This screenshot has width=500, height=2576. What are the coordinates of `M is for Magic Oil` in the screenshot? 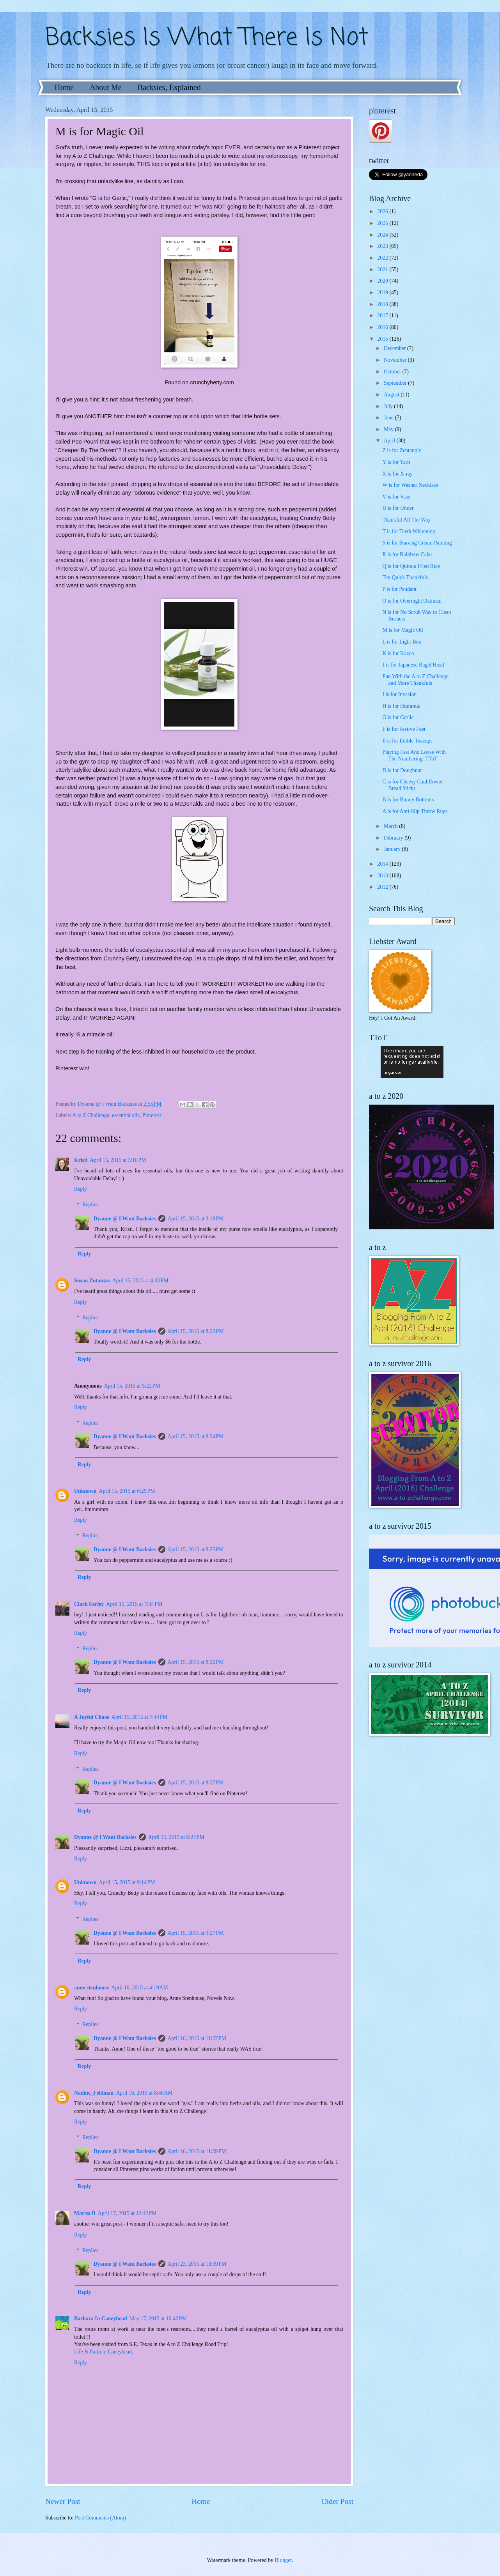 It's located at (402, 630).